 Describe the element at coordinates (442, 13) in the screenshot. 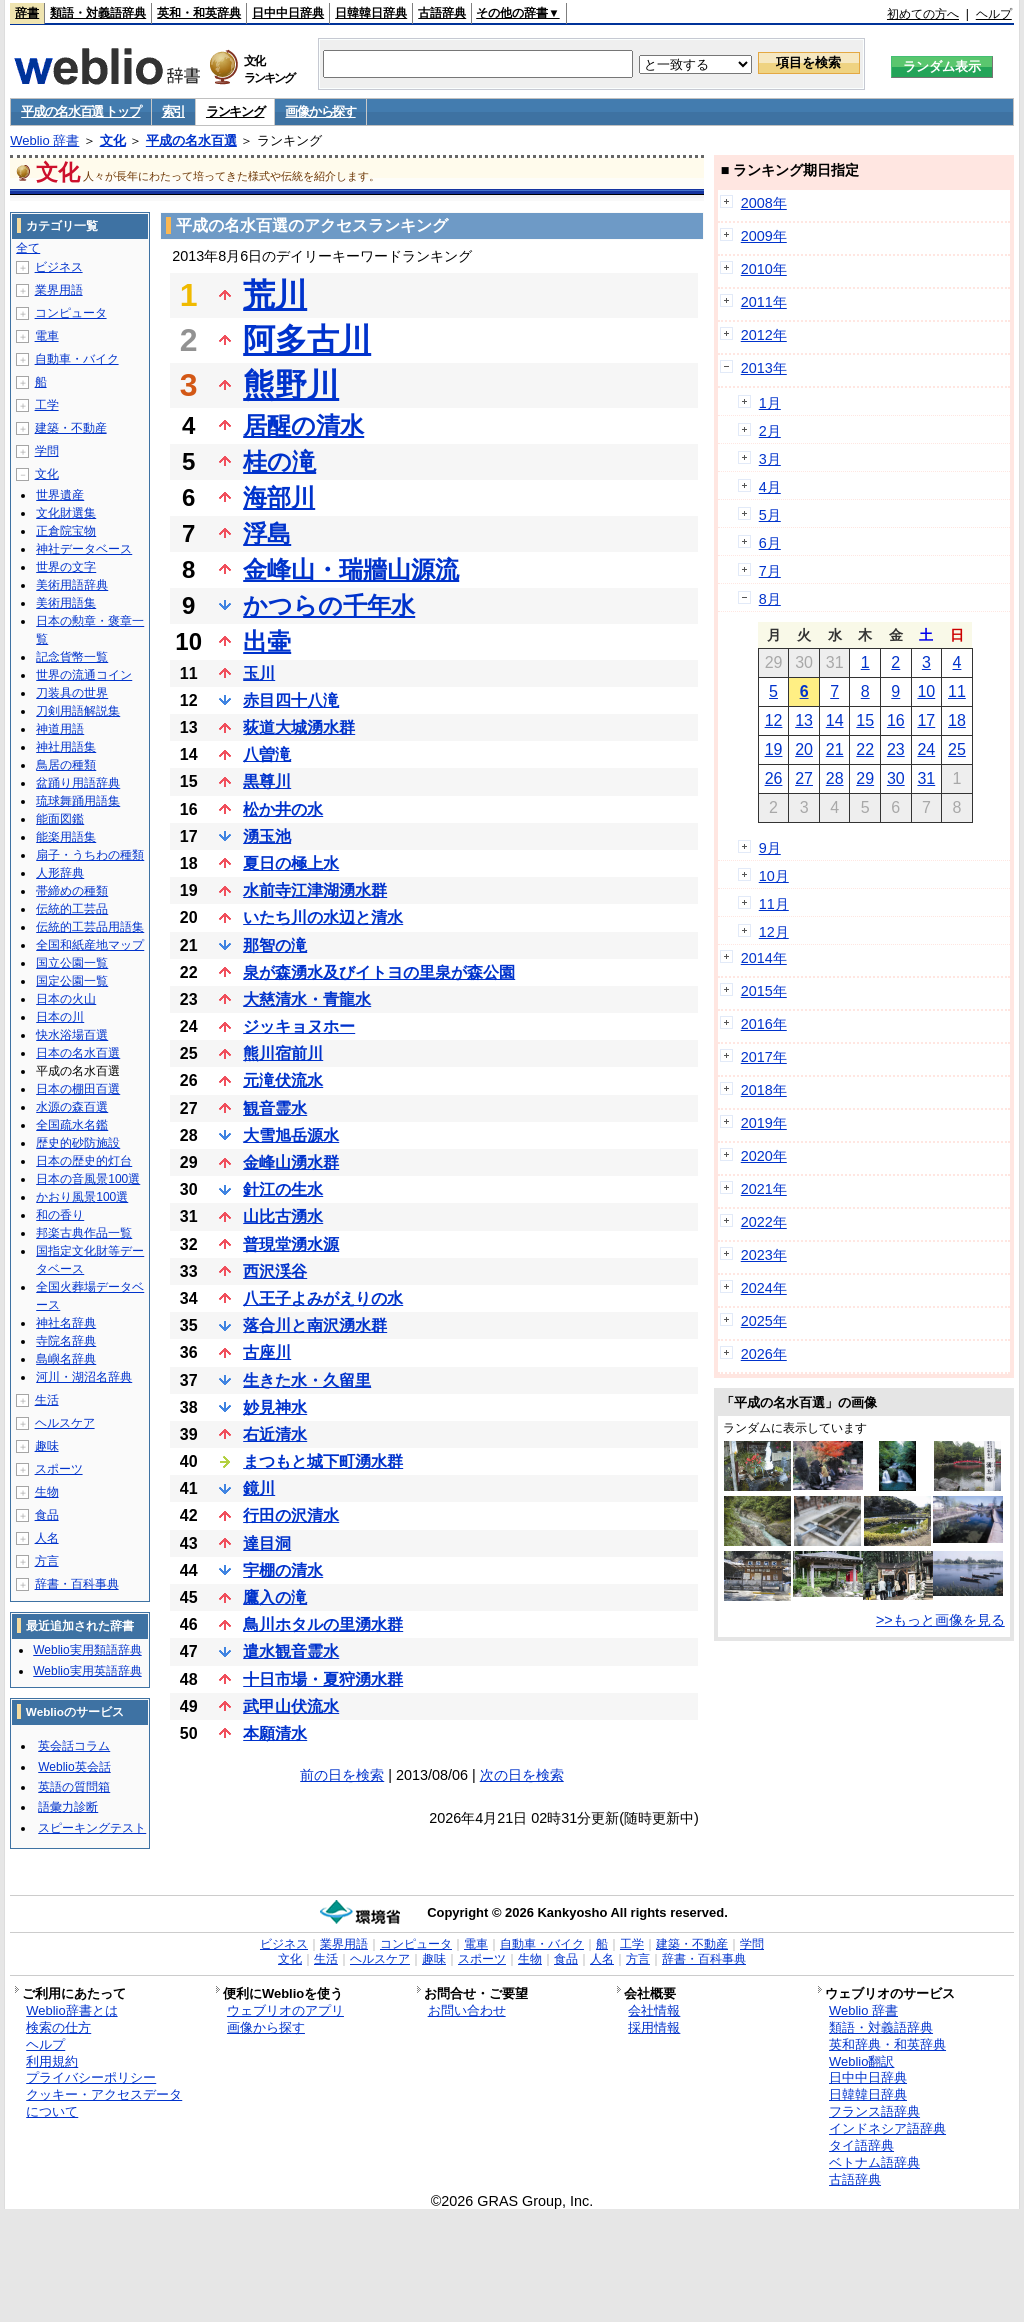

I see `古語辞典` at that location.